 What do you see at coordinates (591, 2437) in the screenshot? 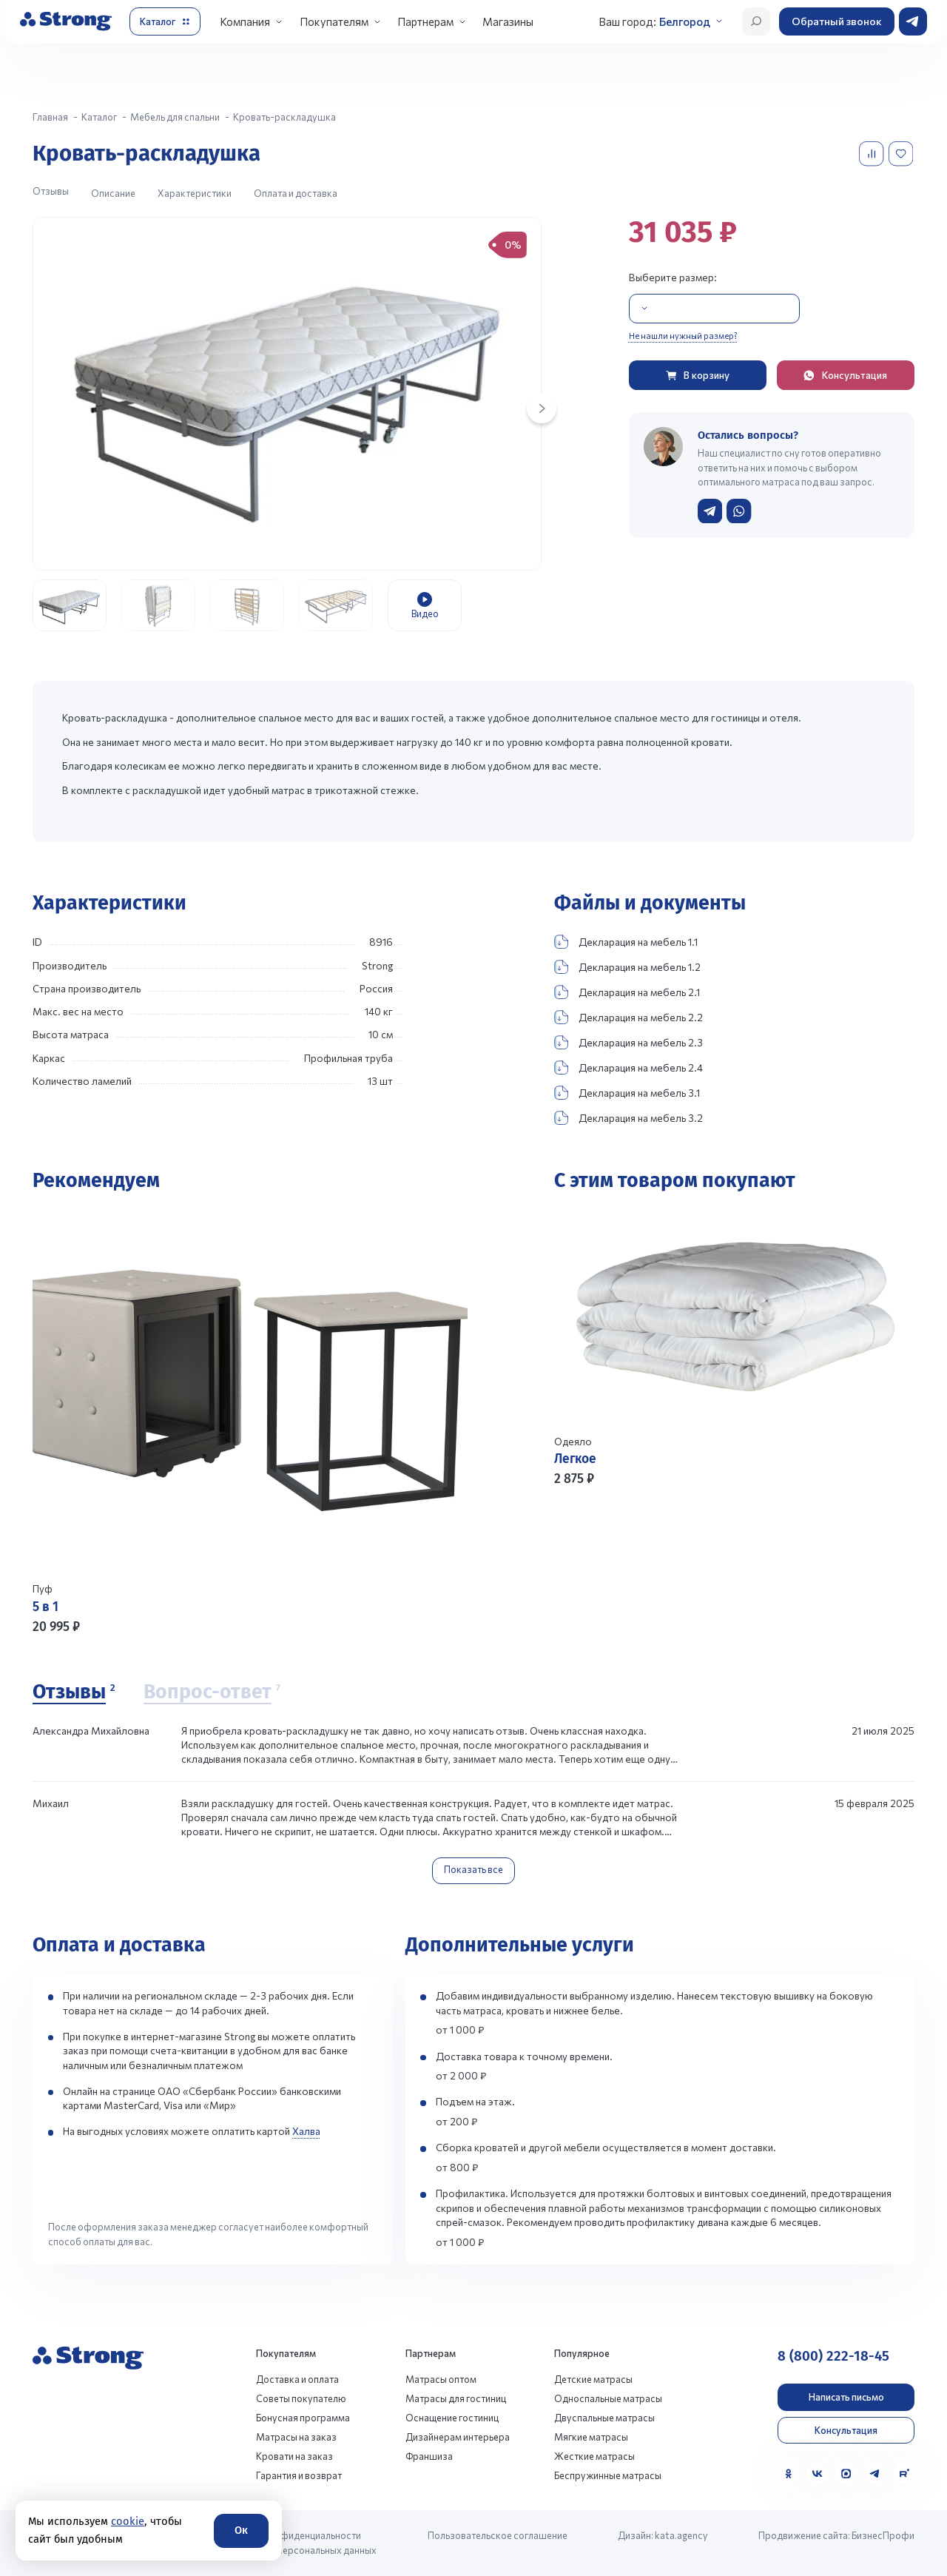
I see `Мягкие матрасы` at bounding box center [591, 2437].